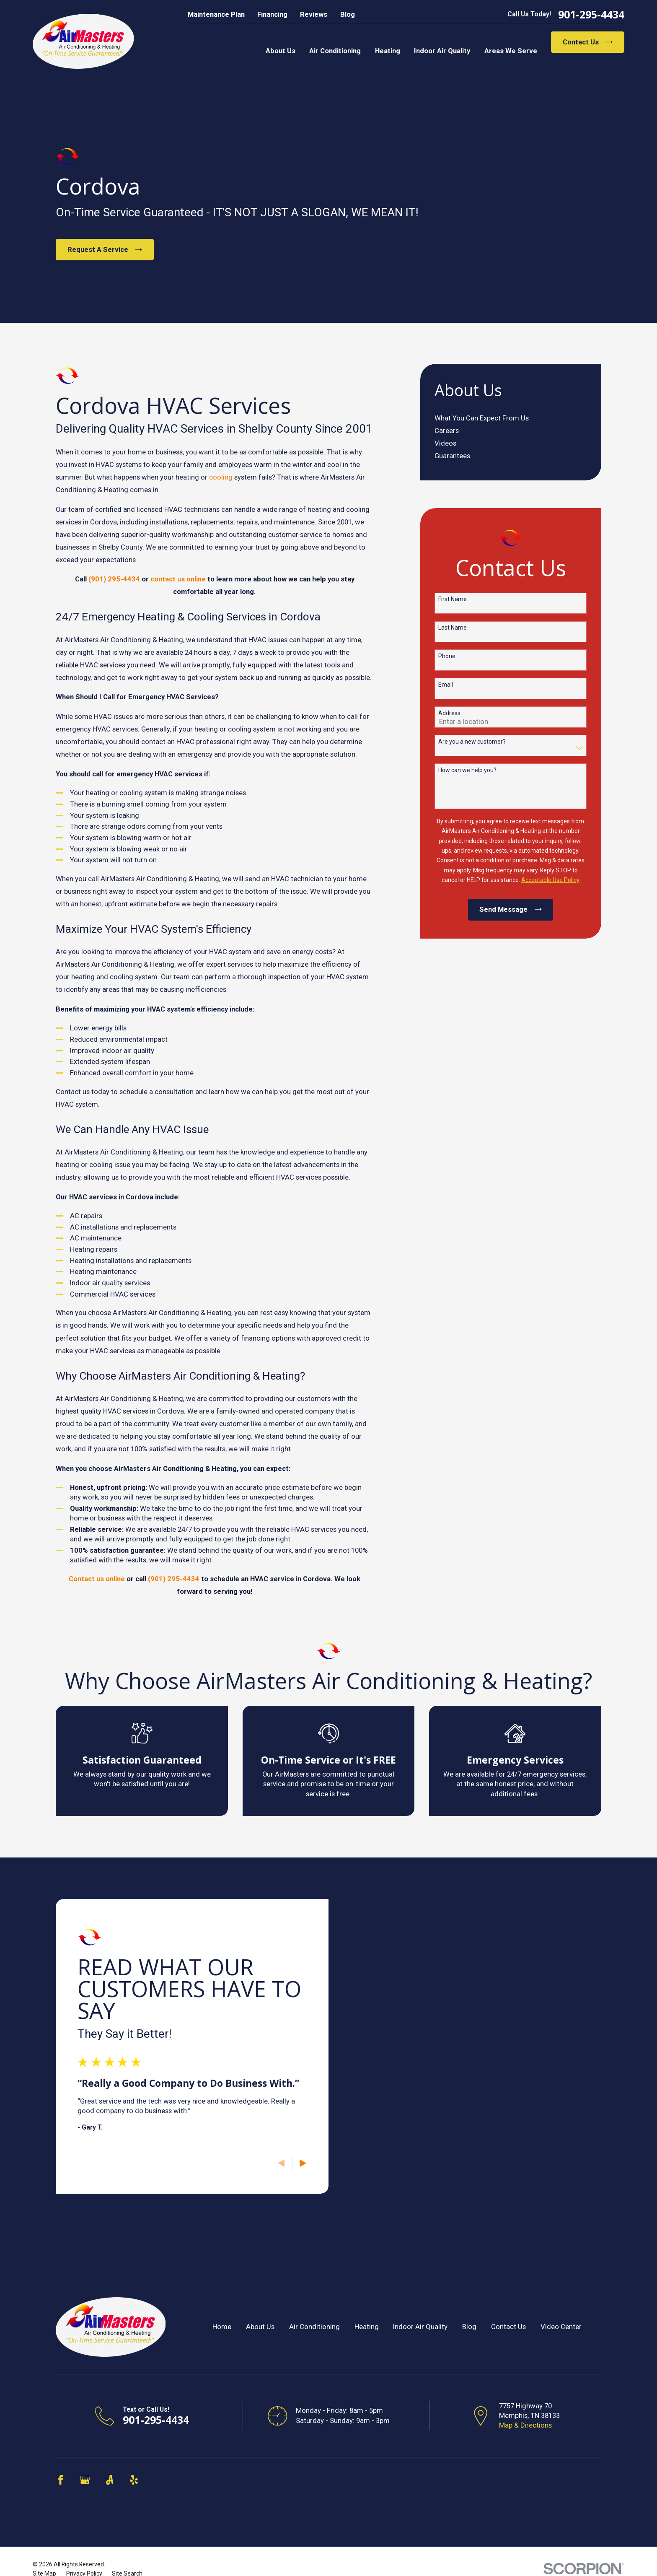 Image resolution: width=657 pixels, height=2576 pixels. Describe the element at coordinates (85, 2480) in the screenshot. I see `[Google Business Profile]` at that location.